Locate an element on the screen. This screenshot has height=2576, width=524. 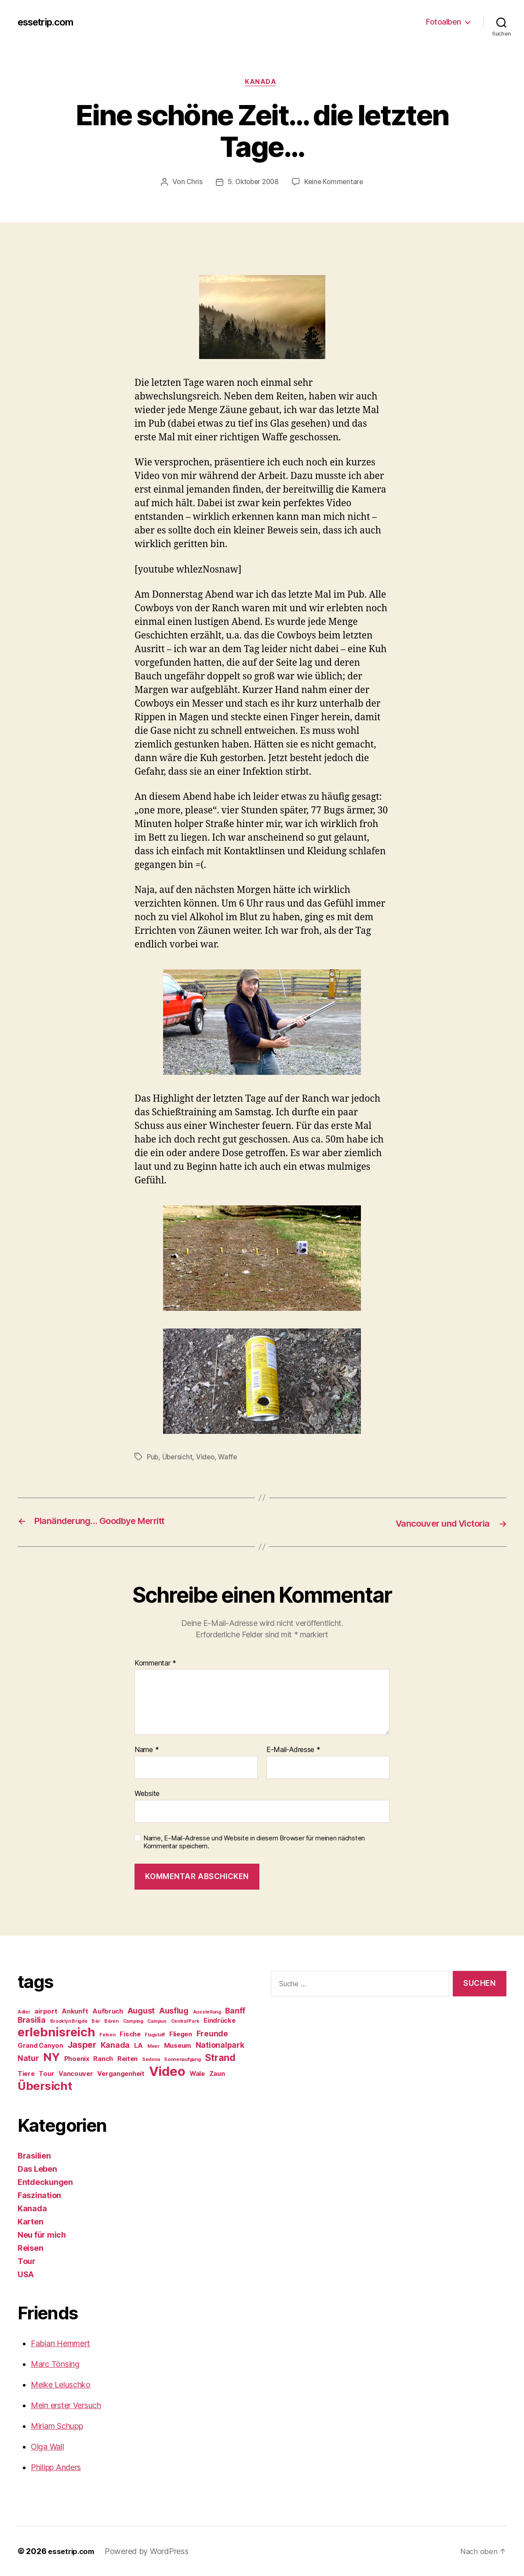
Video is located at coordinates (207, 1458).